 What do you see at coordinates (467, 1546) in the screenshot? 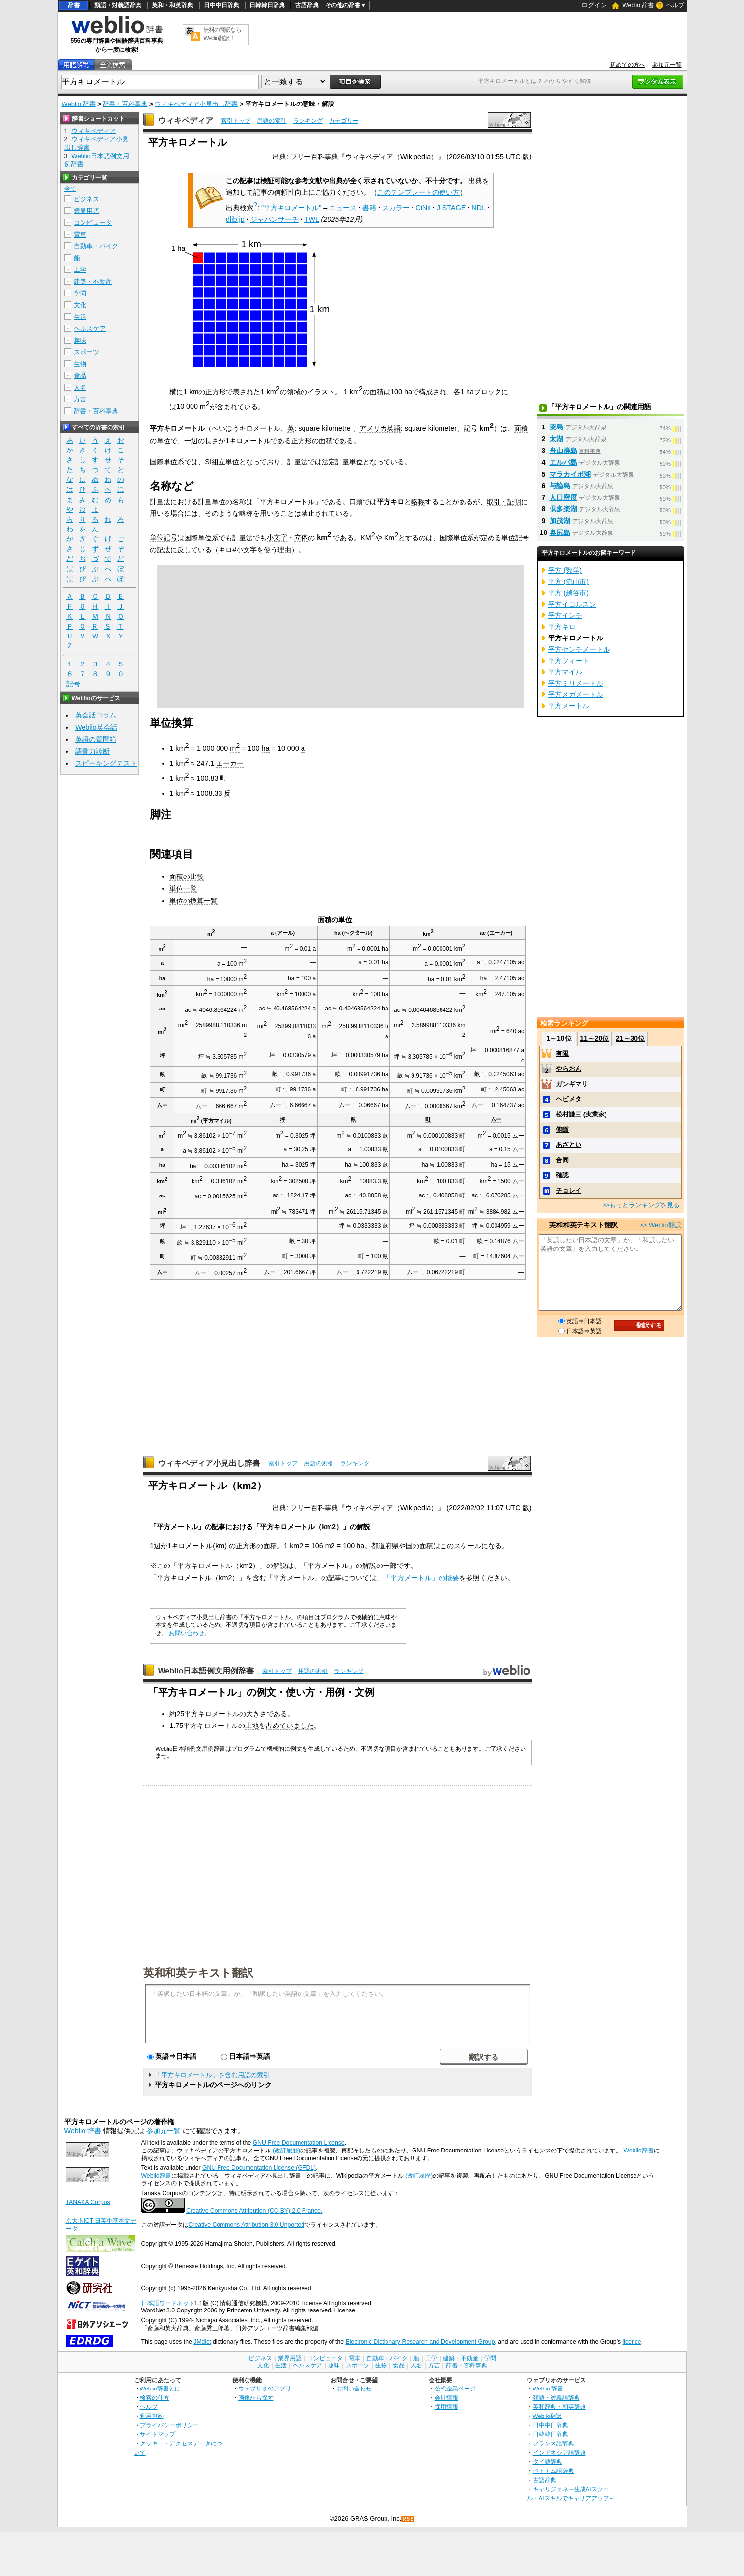
I see `スケール` at bounding box center [467, 1546].